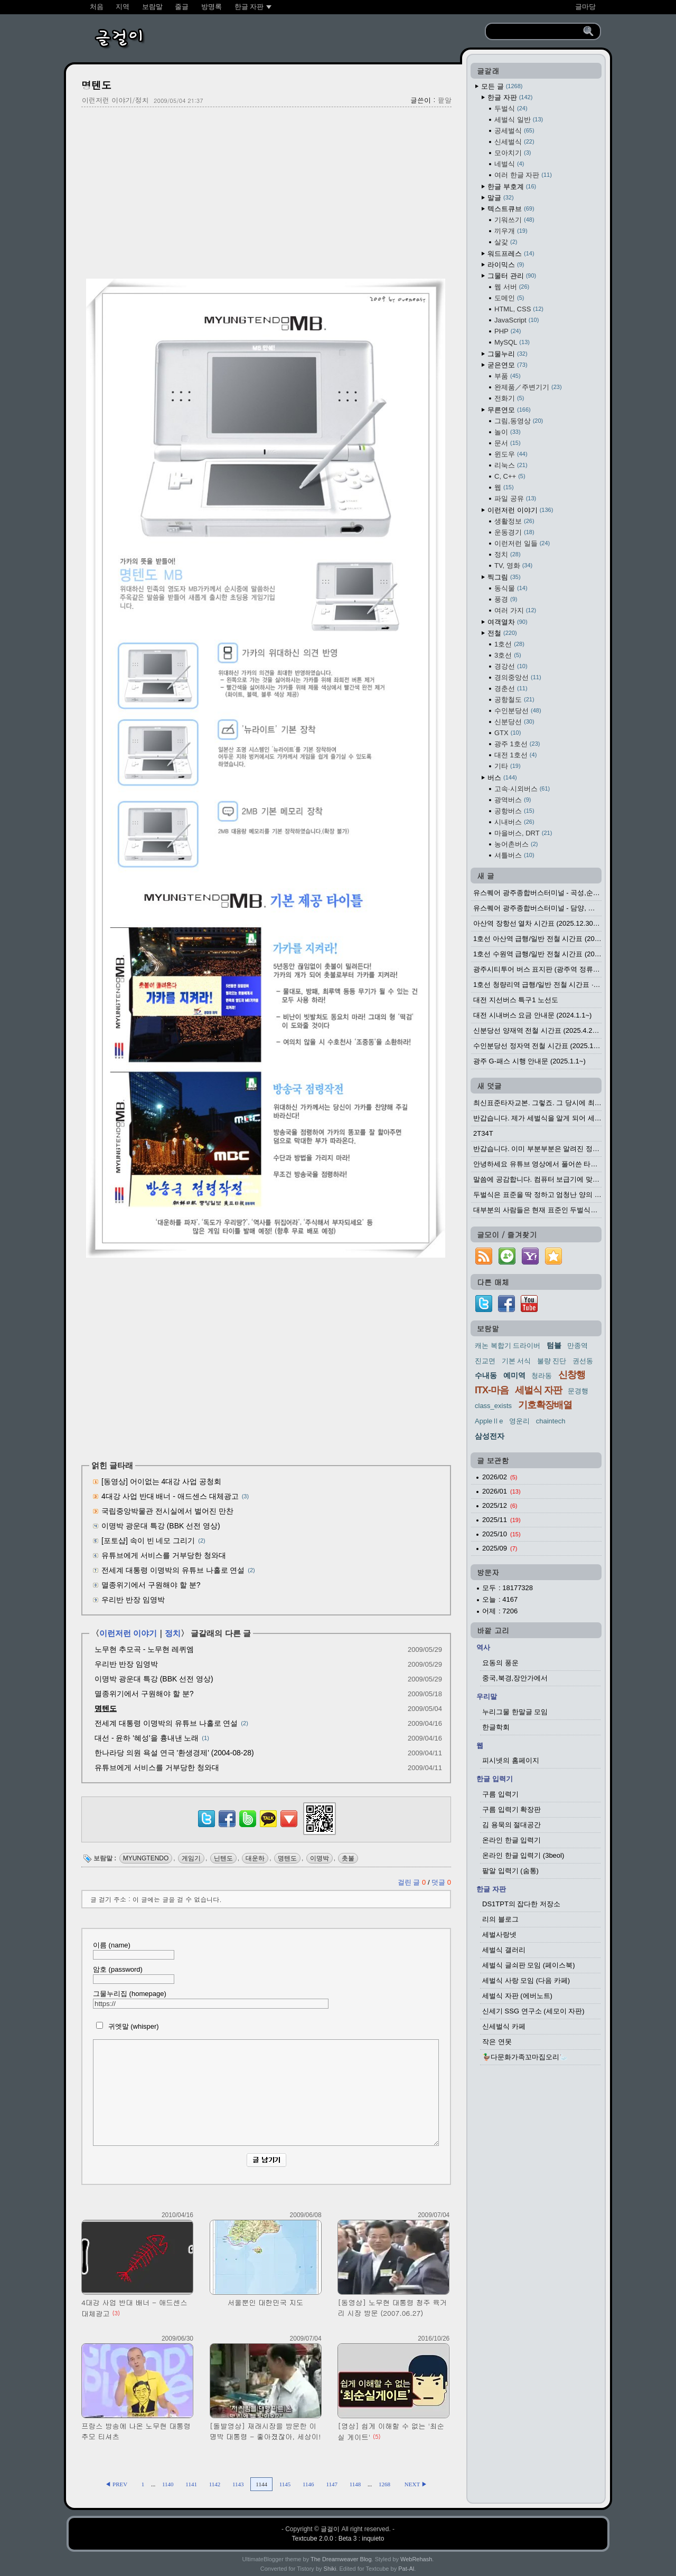  I want to click on 경강선, so click(511, 666).